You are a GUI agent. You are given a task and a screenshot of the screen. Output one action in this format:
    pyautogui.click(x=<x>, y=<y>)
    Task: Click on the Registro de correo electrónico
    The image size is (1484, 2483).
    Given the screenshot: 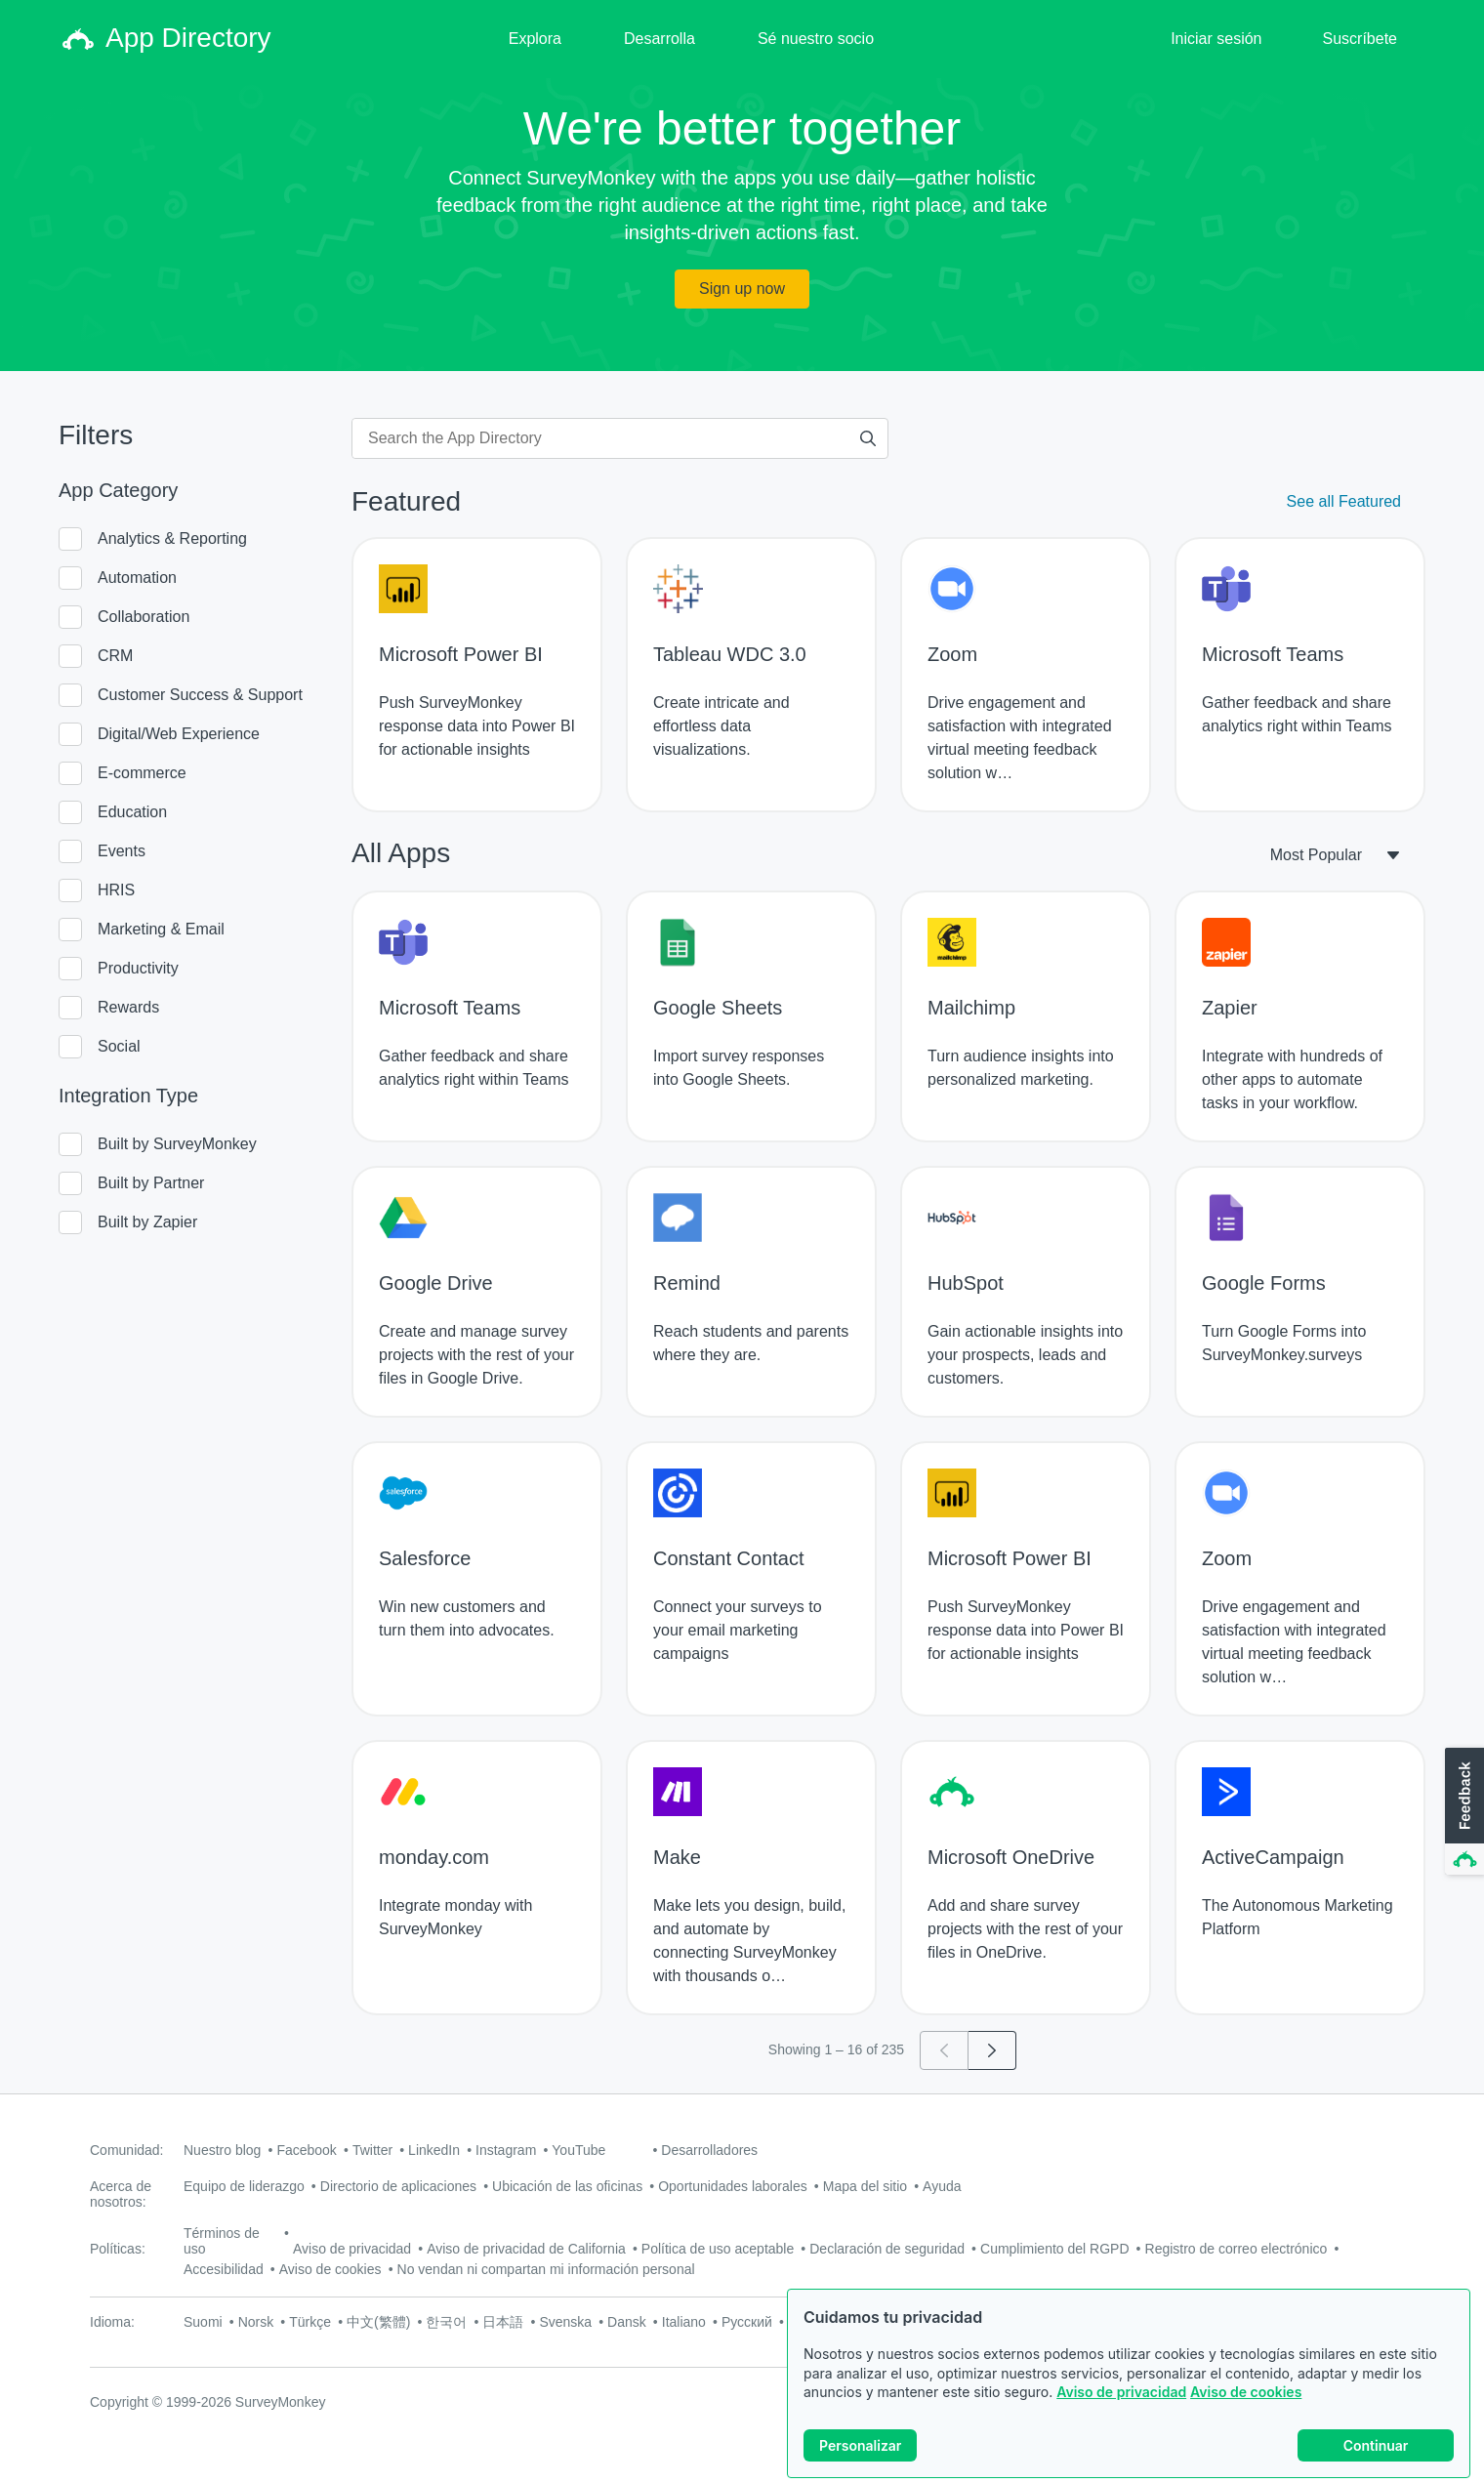 What is the action you would take?
    pyautogui.click(x=1236, y=2248)
    